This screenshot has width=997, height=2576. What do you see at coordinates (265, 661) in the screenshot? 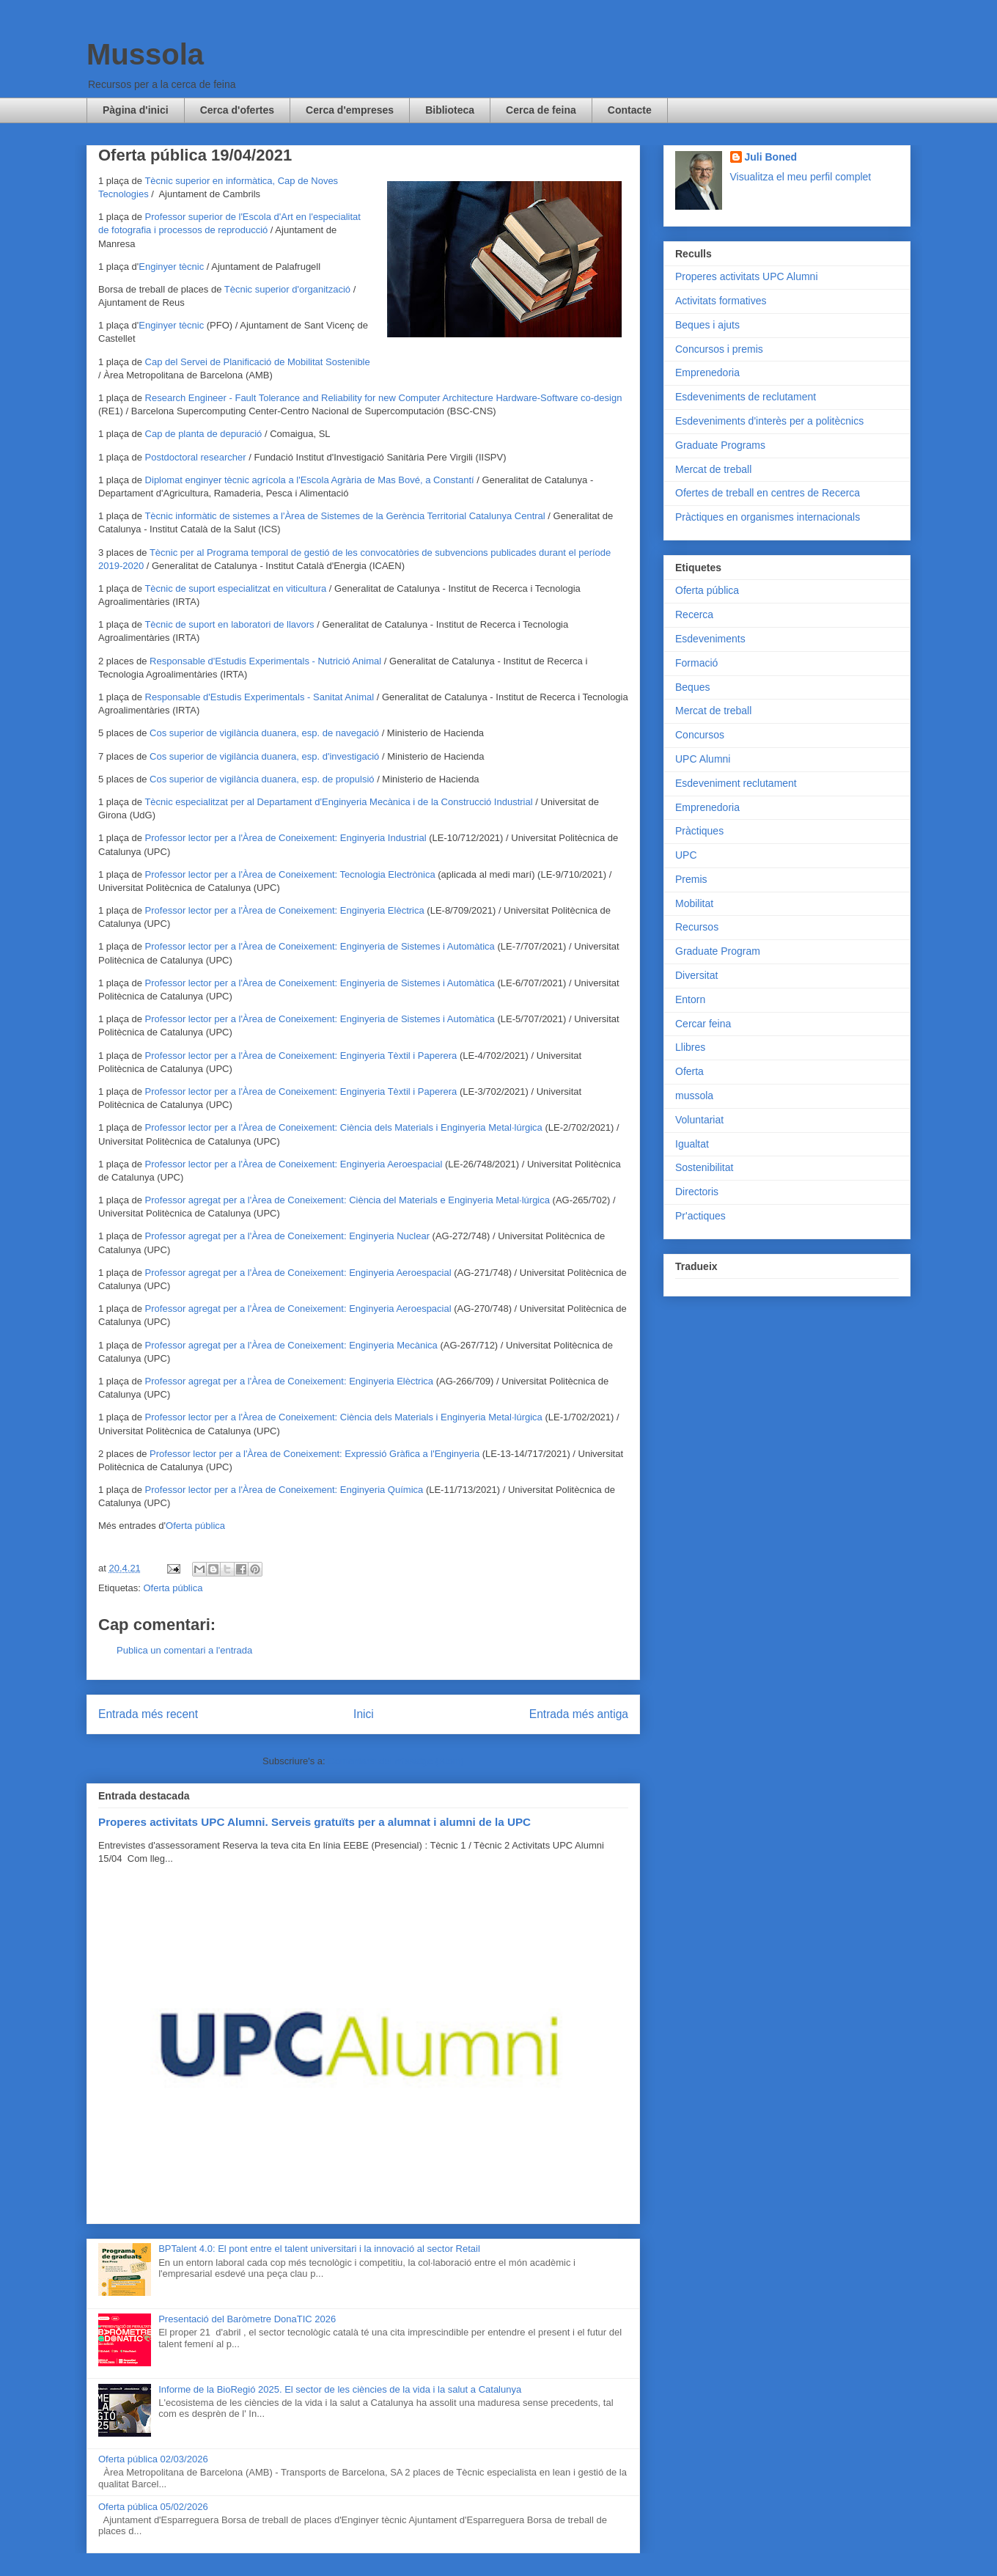
I see `Responsable d'Estudis Experimentals - Nutrició Animal` at bounding box center [265, 661].